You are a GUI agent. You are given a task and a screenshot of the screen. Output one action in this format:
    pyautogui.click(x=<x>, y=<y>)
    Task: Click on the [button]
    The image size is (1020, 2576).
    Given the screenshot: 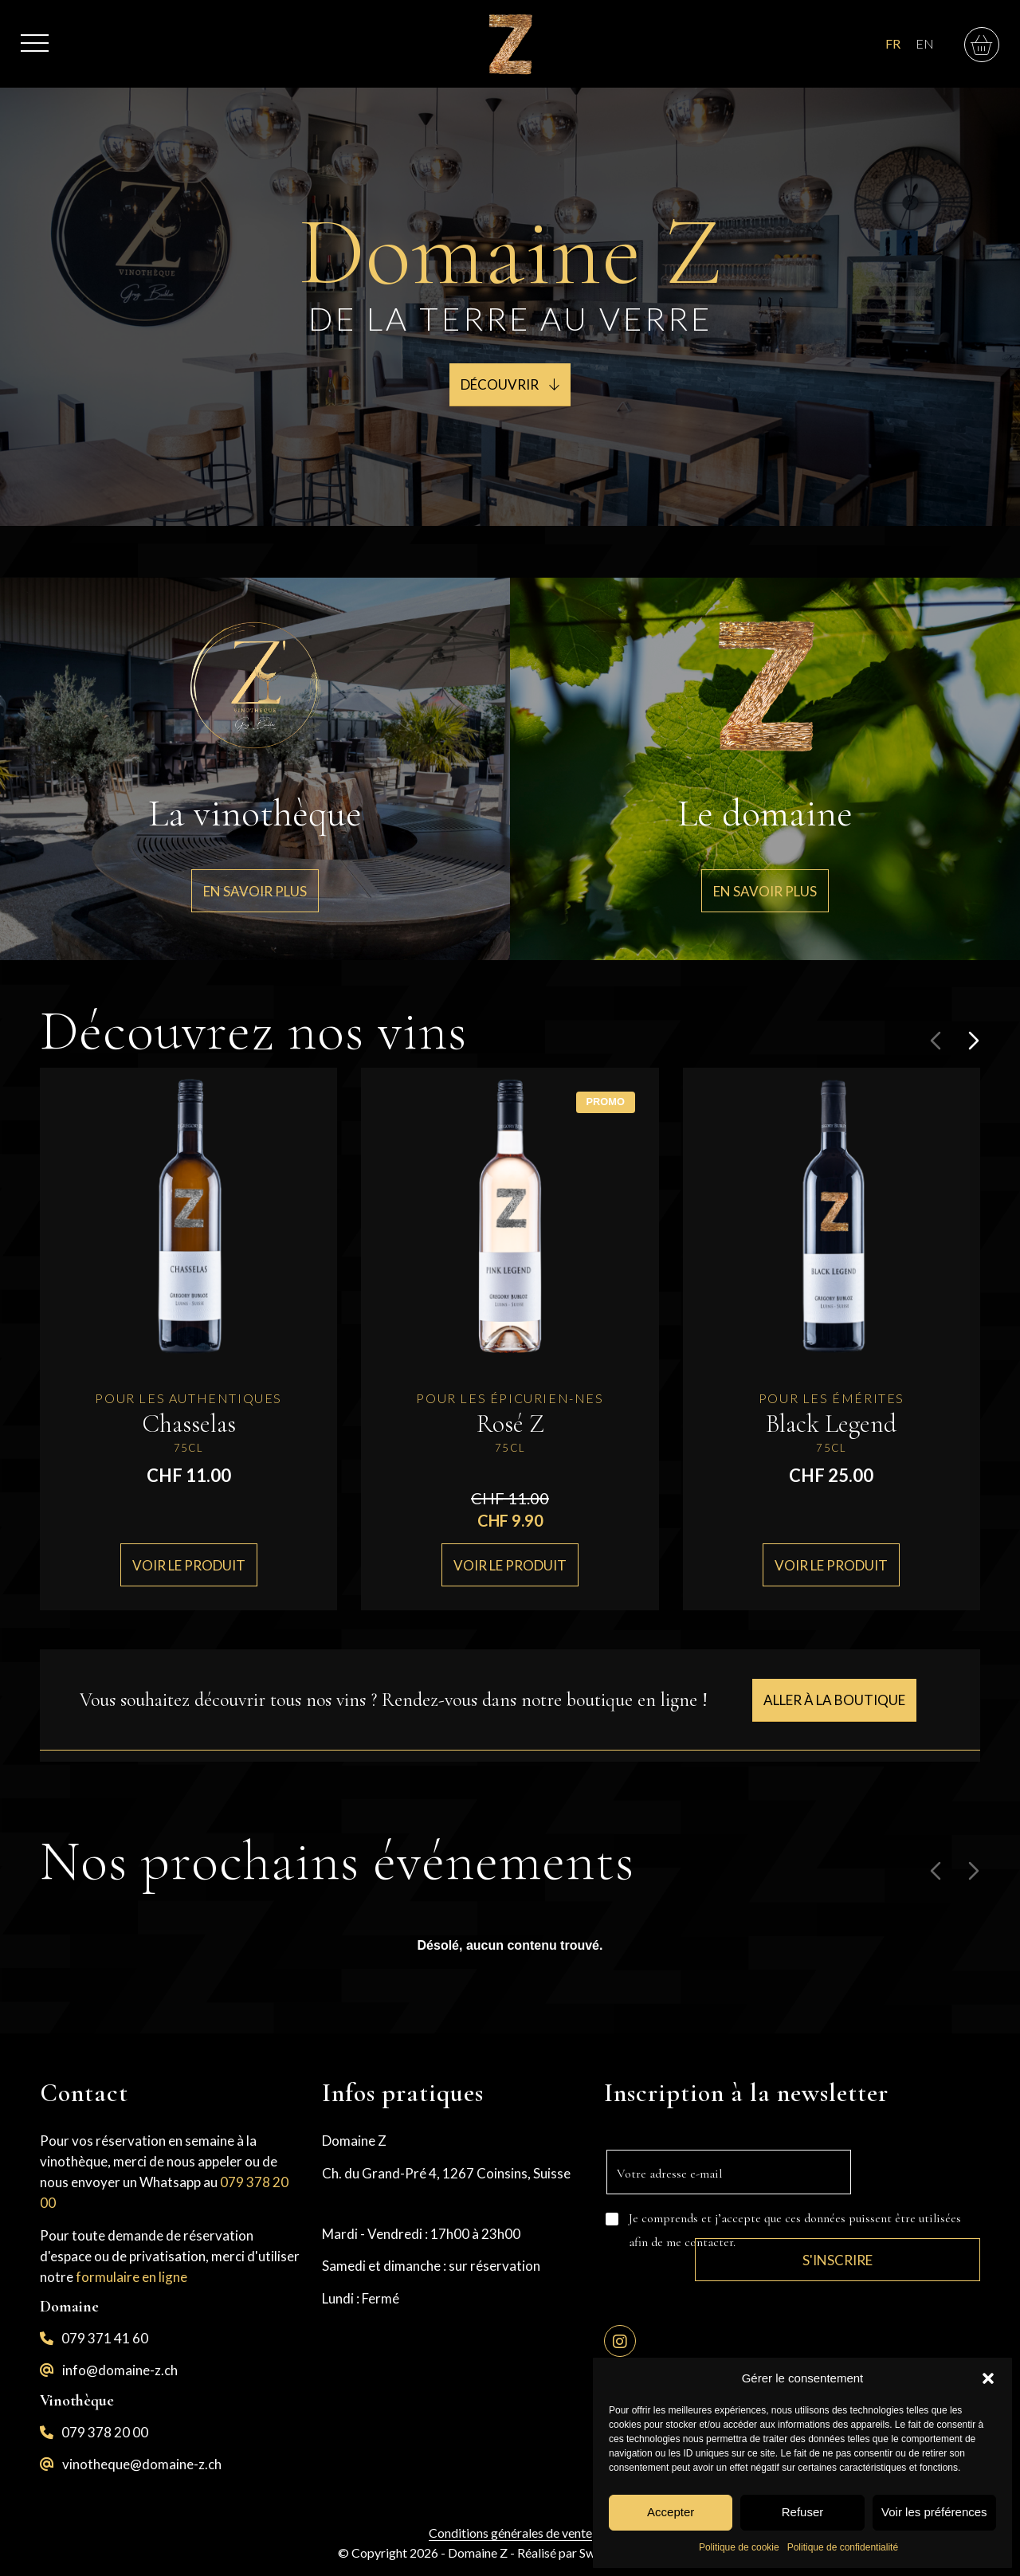 What is the action you would take?
    pyautogui.click(x=988, y=2378)
    